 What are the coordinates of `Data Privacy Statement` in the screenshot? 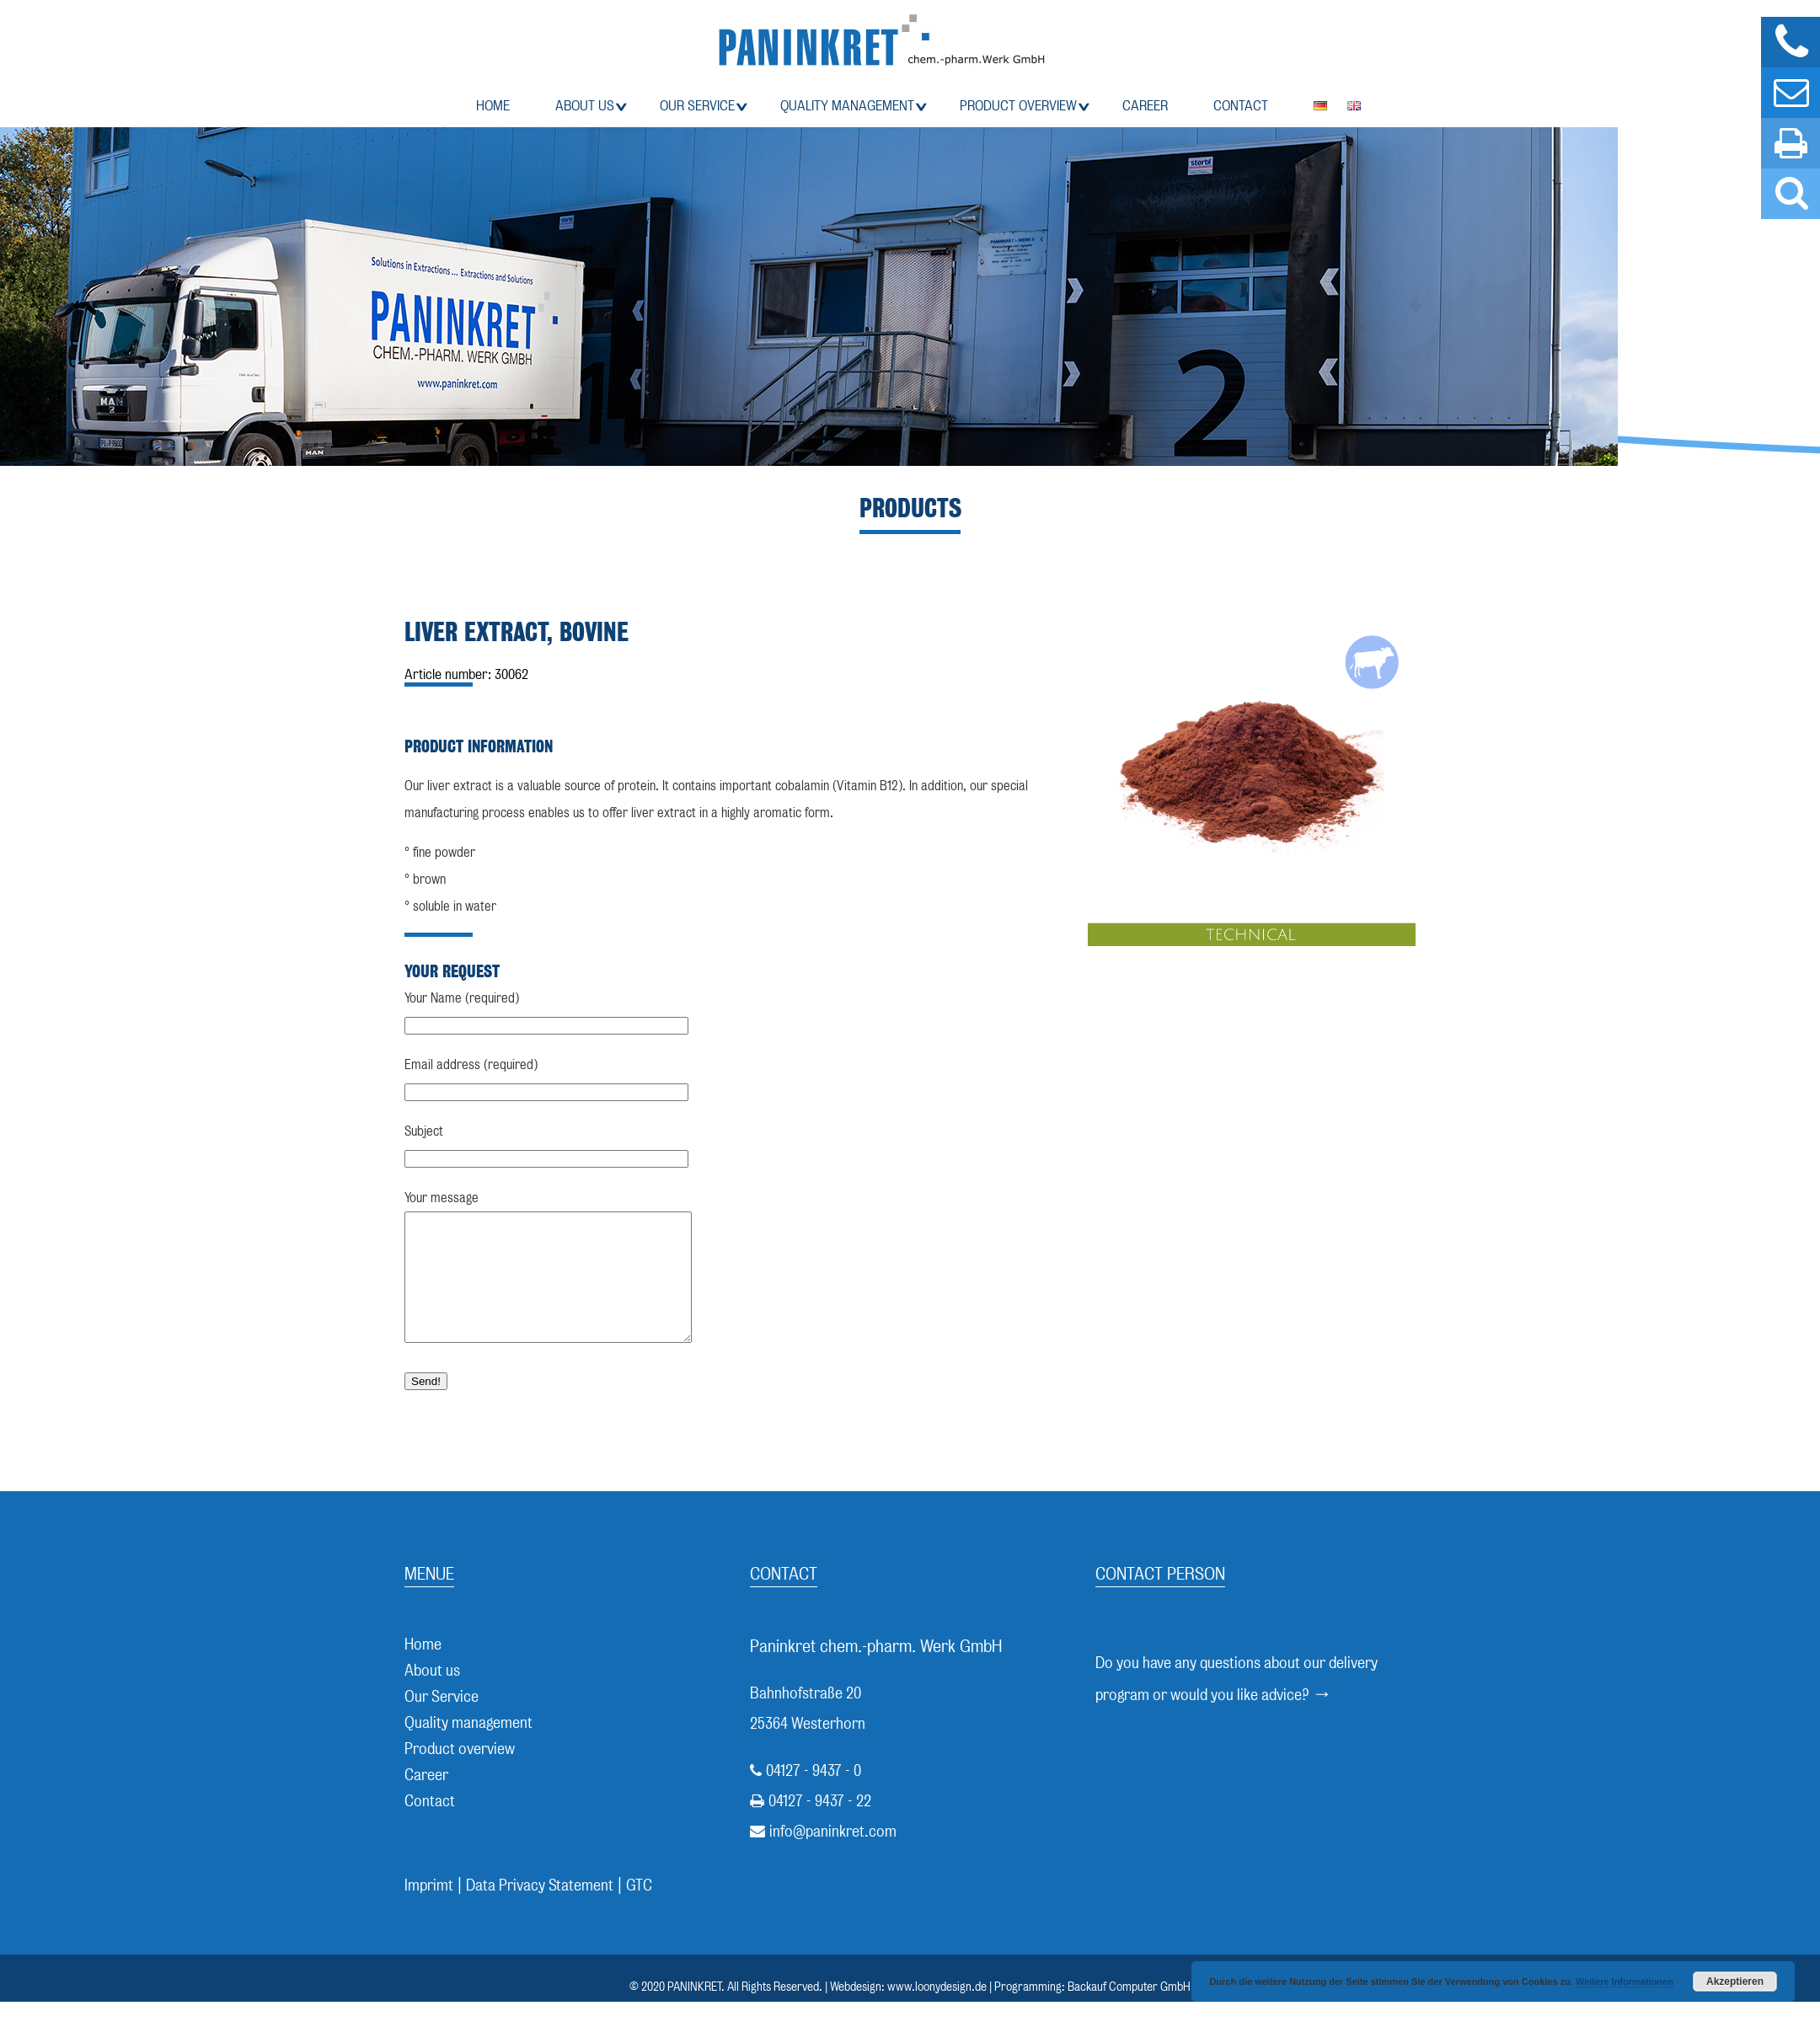 It's located at (539, 1910).